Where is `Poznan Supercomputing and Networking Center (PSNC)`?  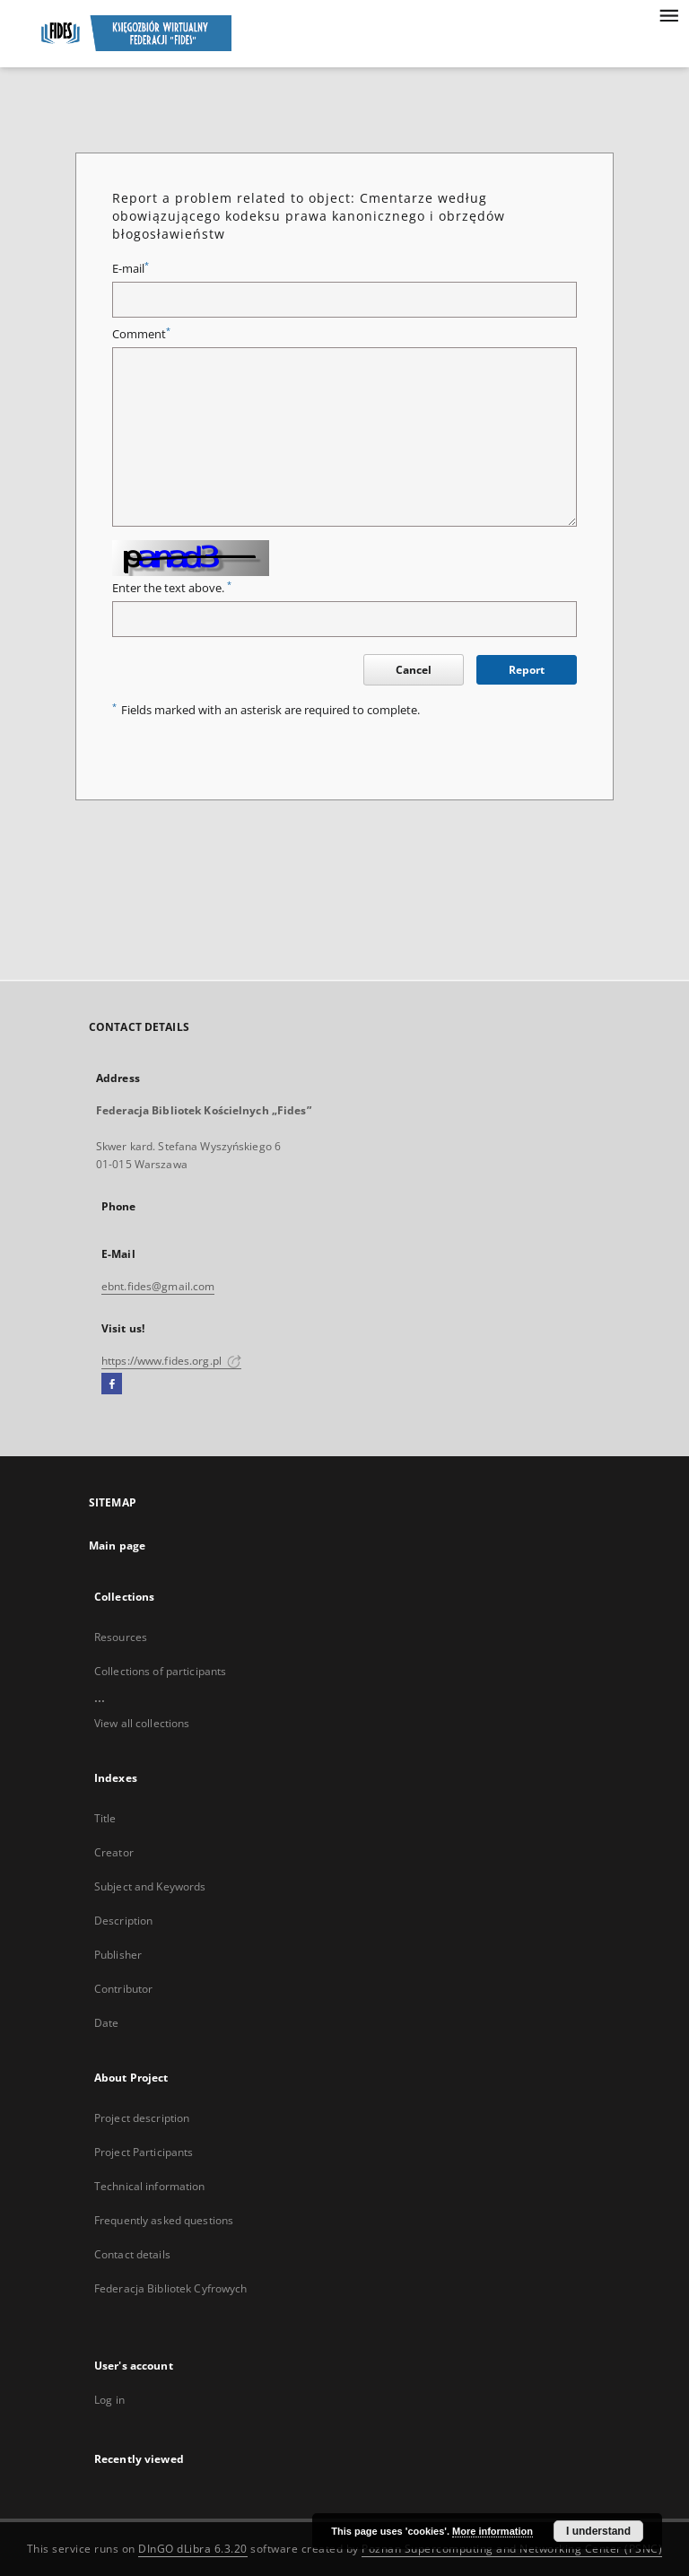 Poznan Supercomputing and Networking Center (PSNC) is located at coordinates (512, 2548).